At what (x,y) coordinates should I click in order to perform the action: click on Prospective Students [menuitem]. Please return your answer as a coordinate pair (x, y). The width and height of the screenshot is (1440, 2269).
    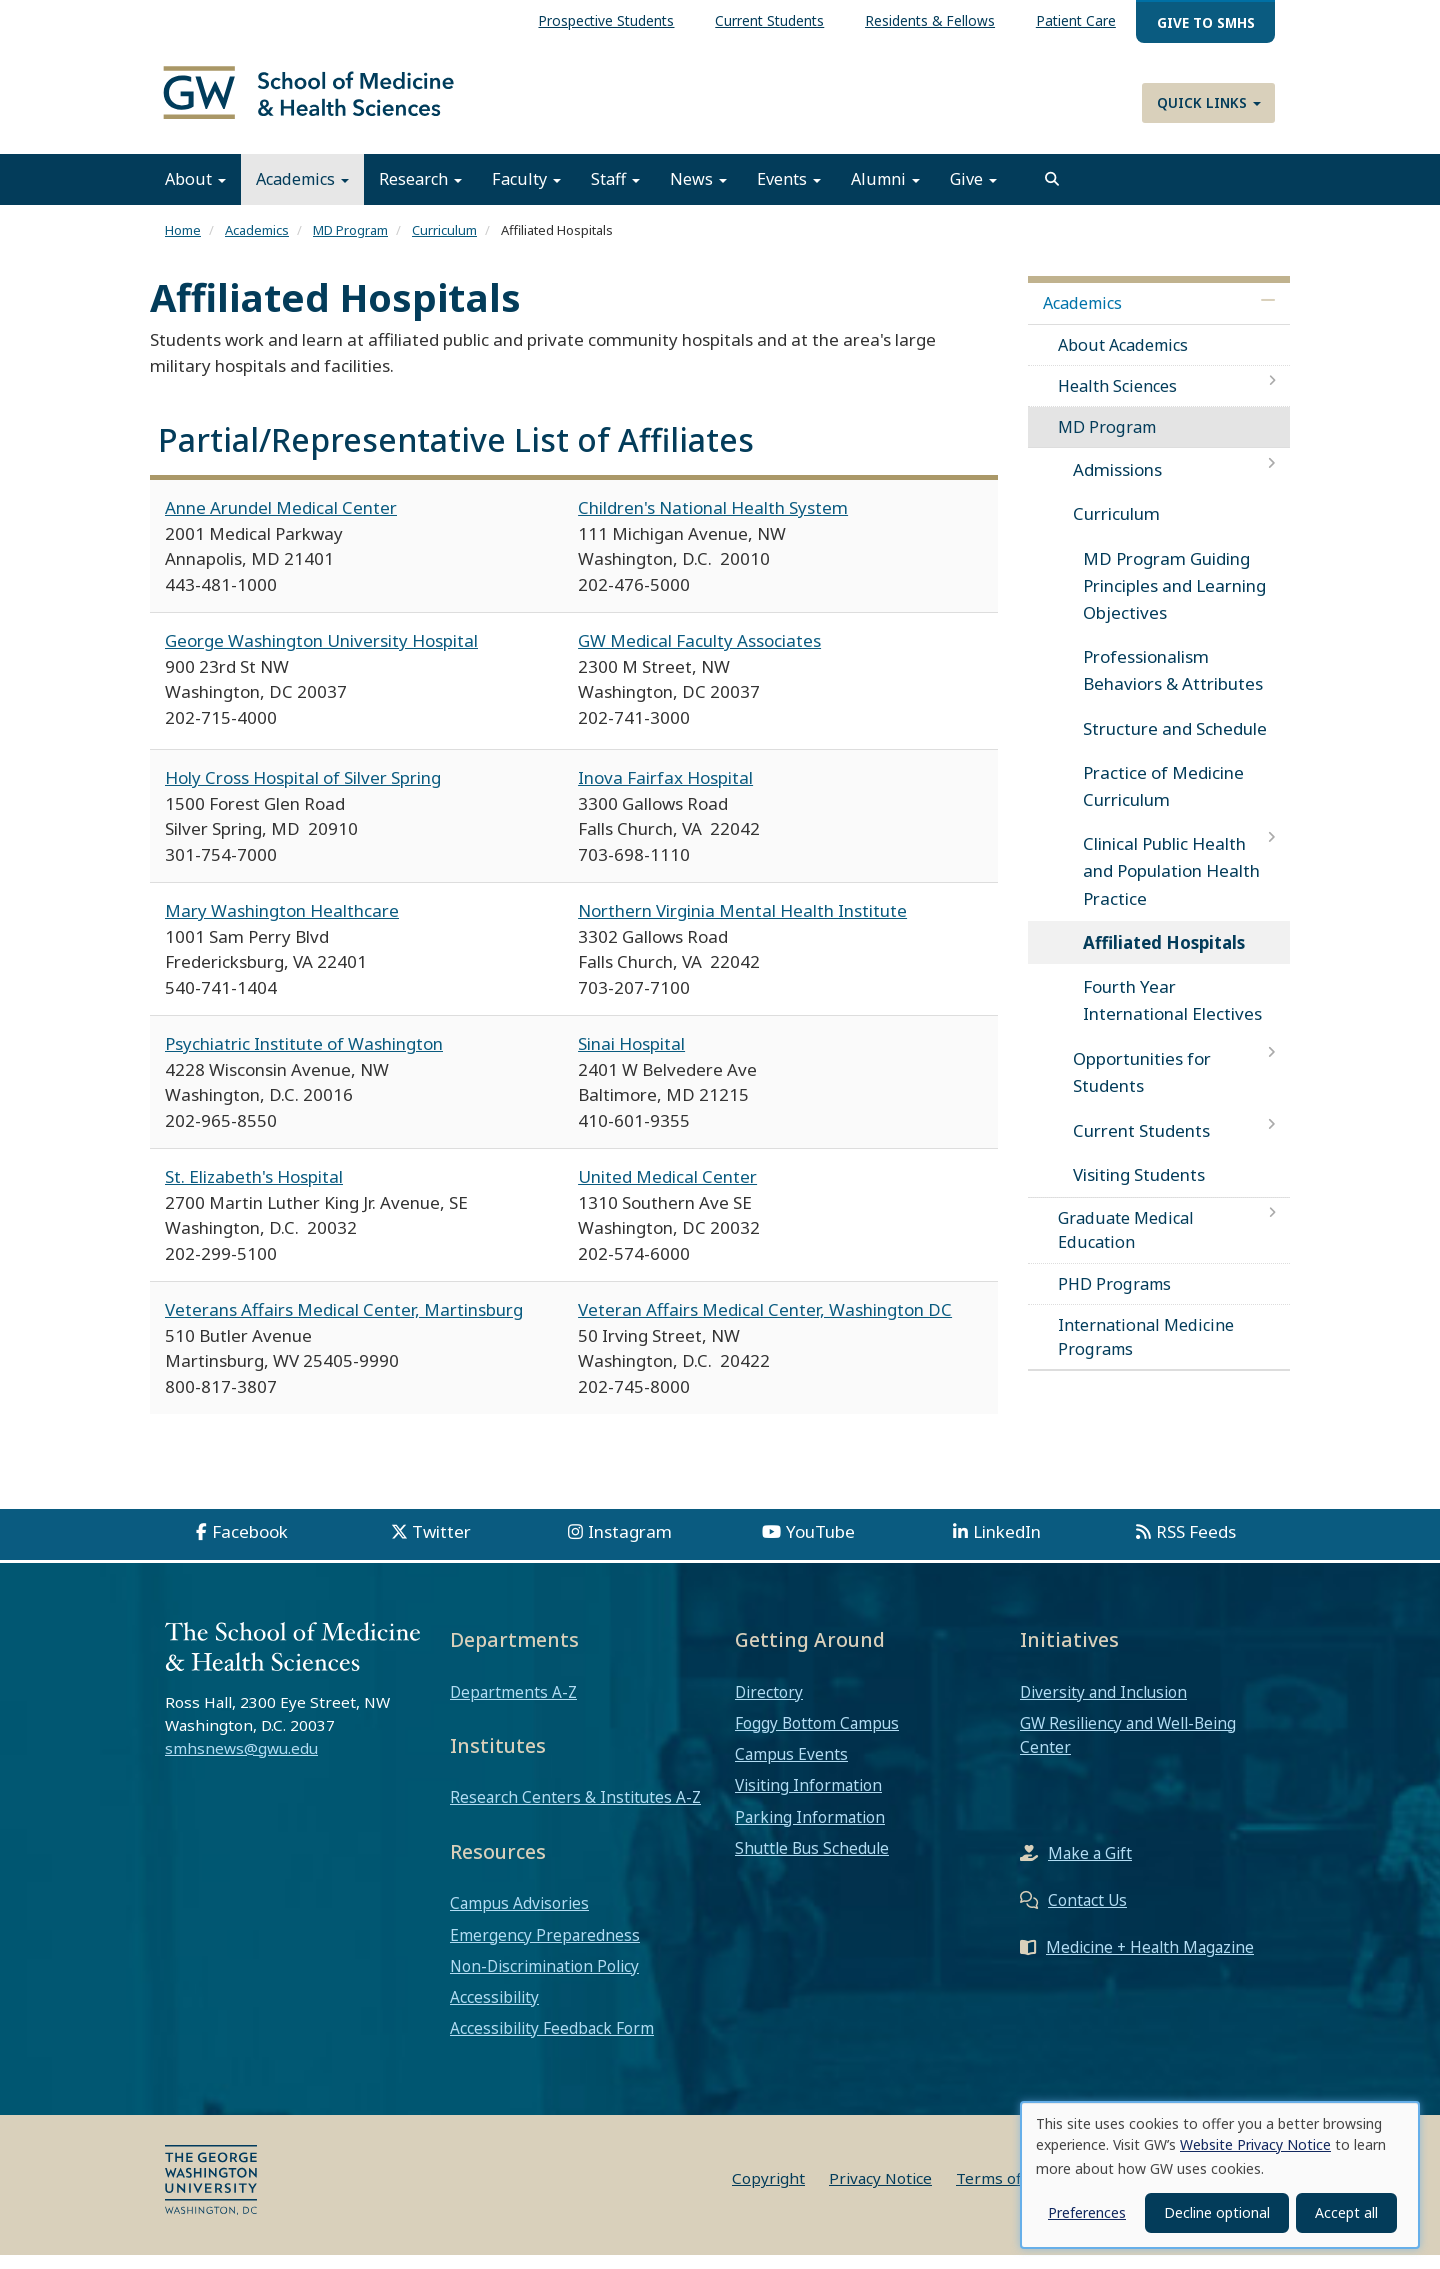
    Looking at the image, I should click on (606, 20).